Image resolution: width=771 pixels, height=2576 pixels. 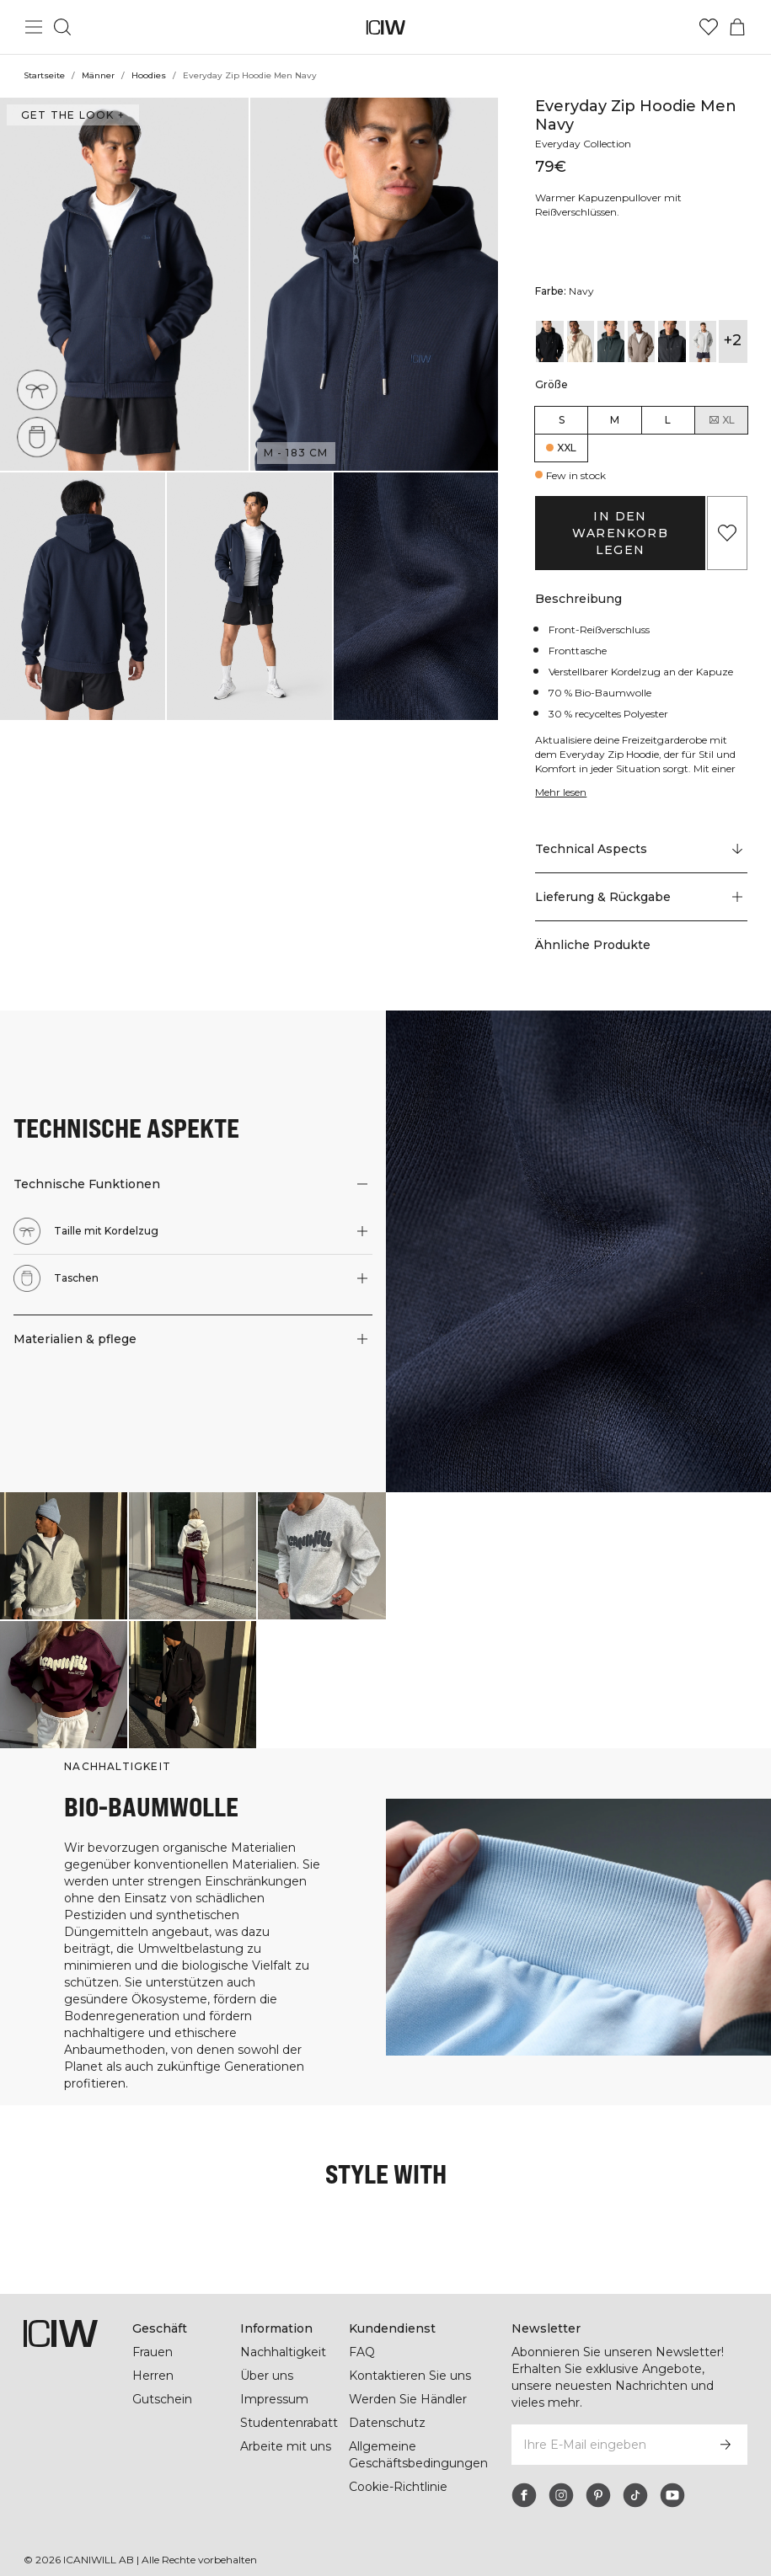 What do you see at coordinates (598, 2495) in the screenshot?
I see `[pinterest]` at bounding box center [598, 2495].